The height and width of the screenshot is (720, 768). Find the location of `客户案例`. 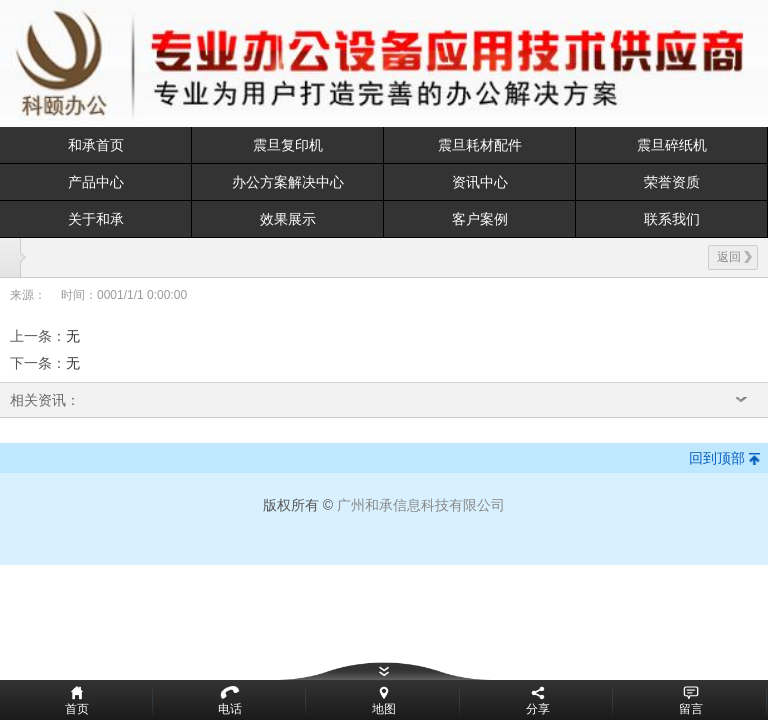

客户案例 is located at coordinates (480, 219).